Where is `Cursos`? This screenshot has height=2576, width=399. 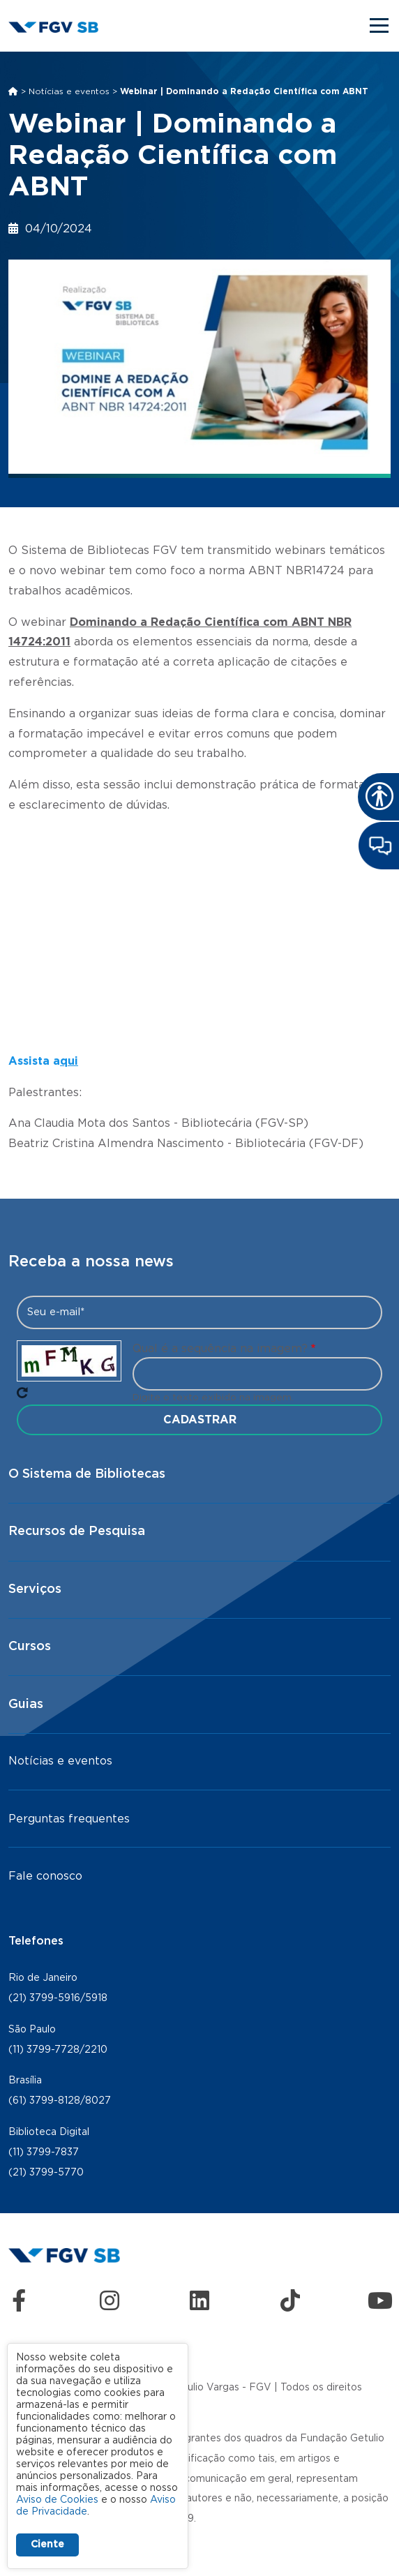 Cursos is located at coordinates (29, 1646).